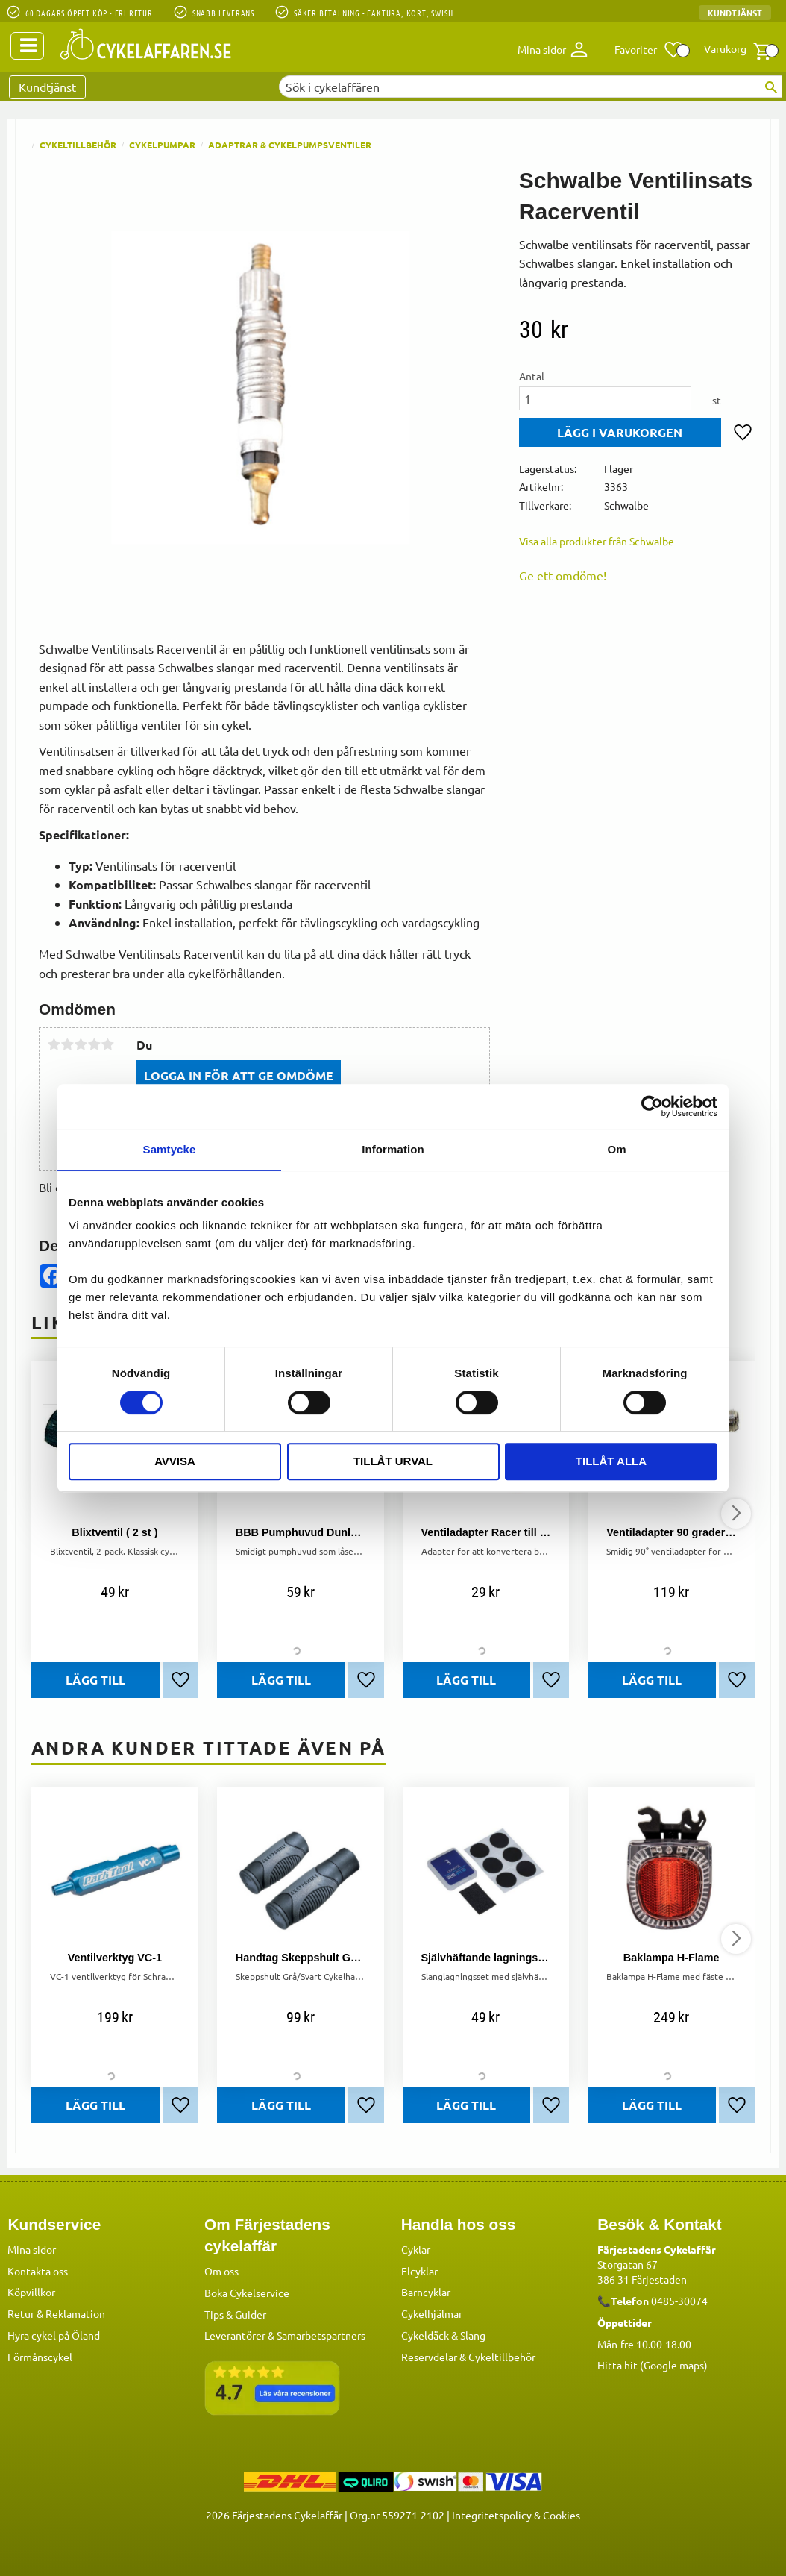  Describe the element at coordinates (169, 1149) in the screenshot. I see `Samtycke [tab]` at that location.